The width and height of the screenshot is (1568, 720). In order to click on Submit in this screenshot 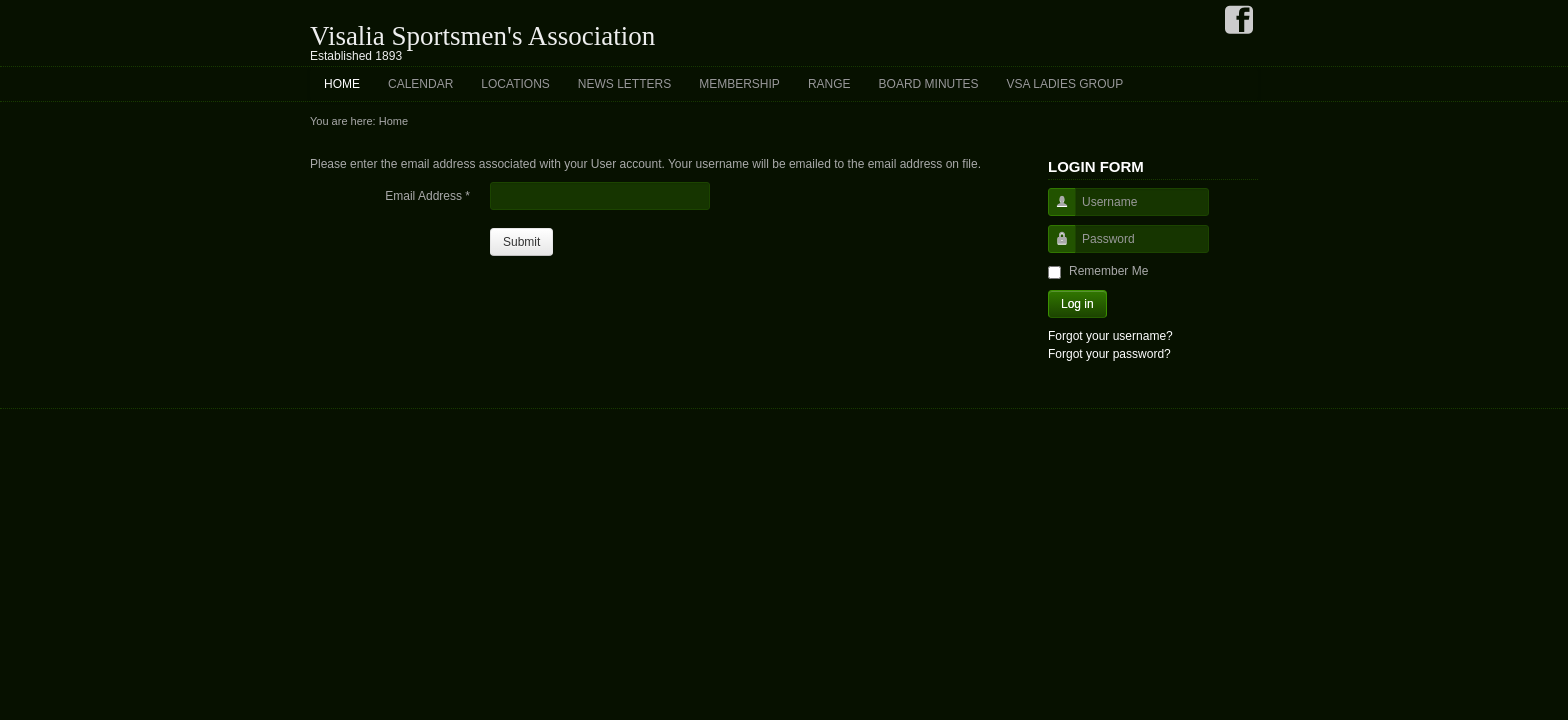, I will do `click(521, 242)`.